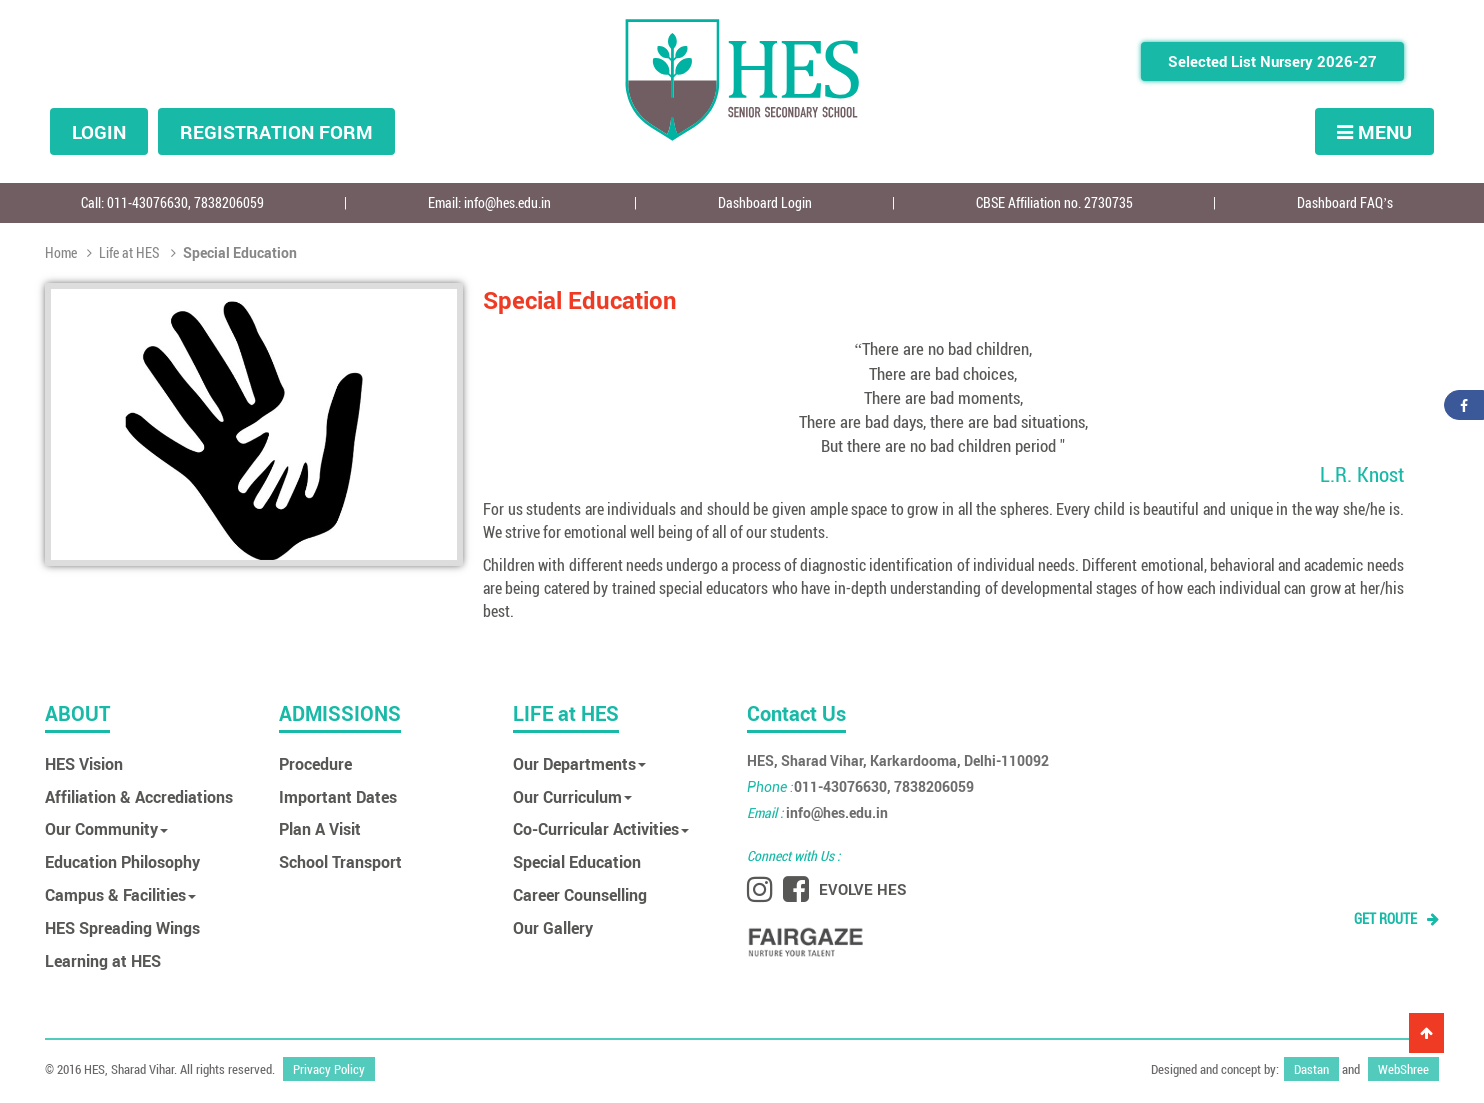  What do you see at coordinates (320, 828) in the screenshot?
I see `Plan A Visit` at bounding box center [320, 828].